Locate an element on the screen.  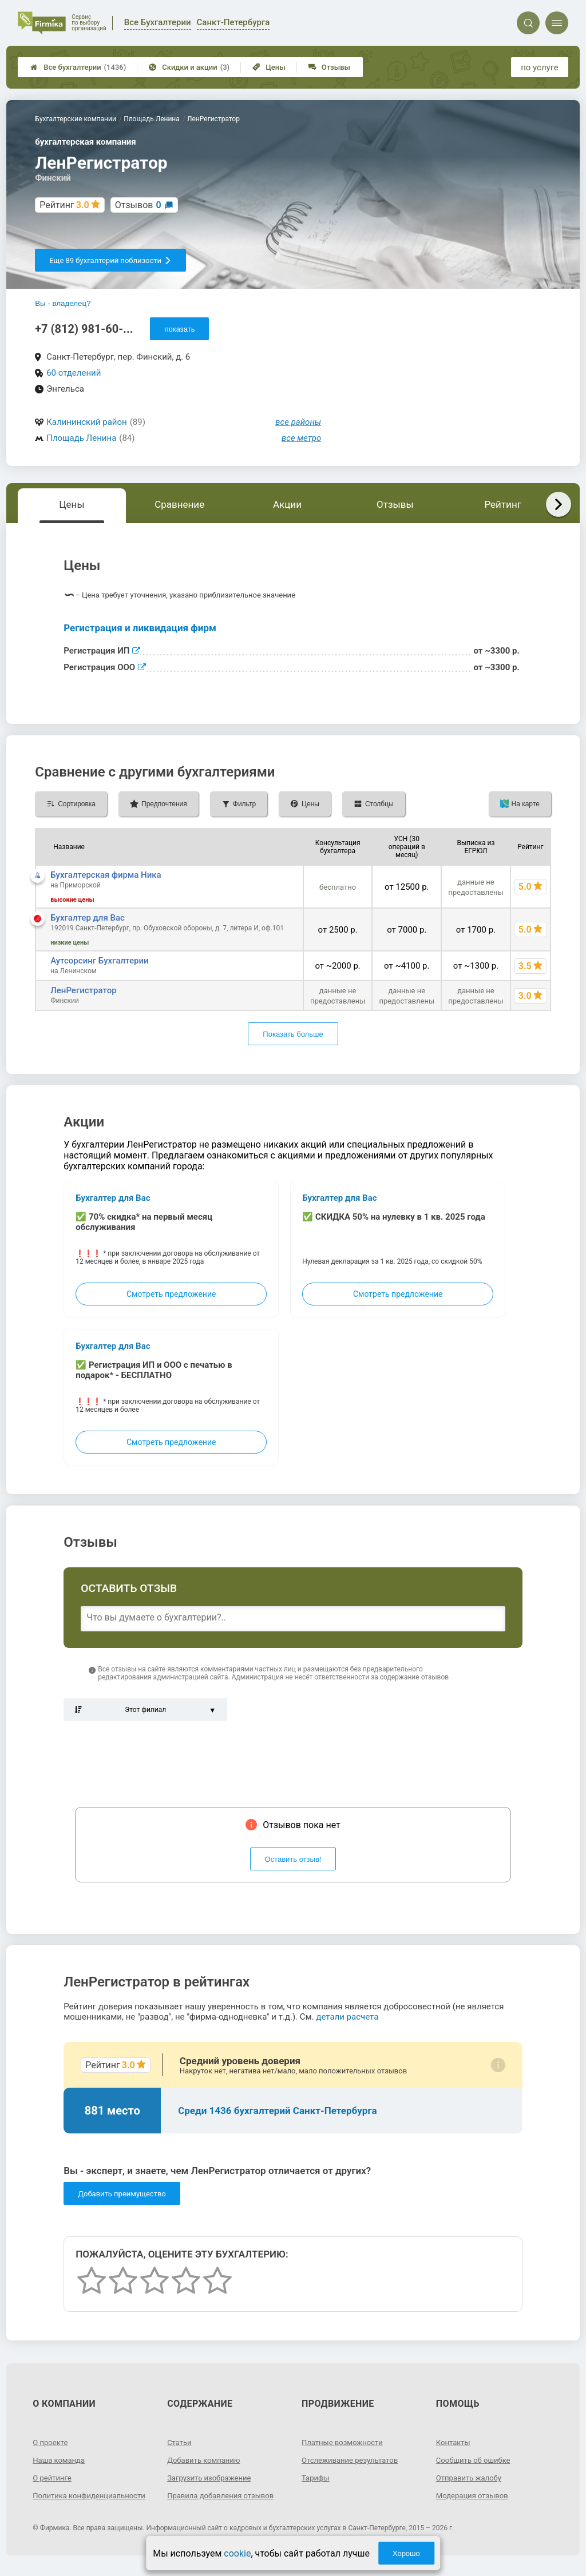
Отзывов is located at coordinates (138, 205).